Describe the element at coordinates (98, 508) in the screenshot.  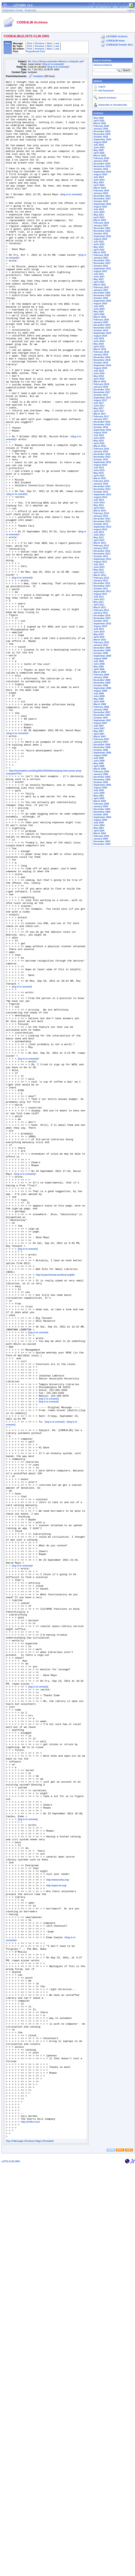
I see `April 2014` at that location.